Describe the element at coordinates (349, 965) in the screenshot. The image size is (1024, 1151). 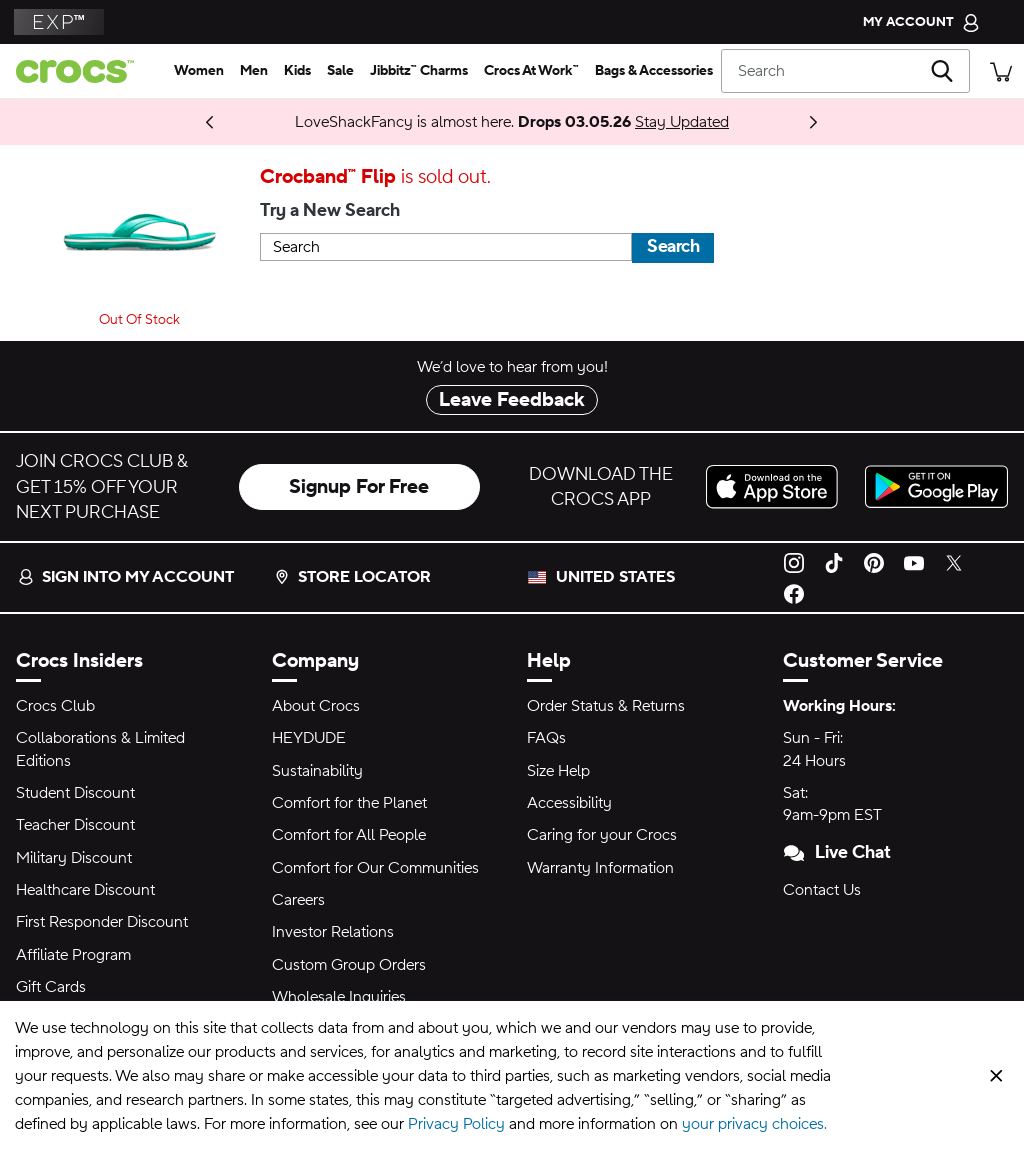
I see `Custom Group Orders` at that location.